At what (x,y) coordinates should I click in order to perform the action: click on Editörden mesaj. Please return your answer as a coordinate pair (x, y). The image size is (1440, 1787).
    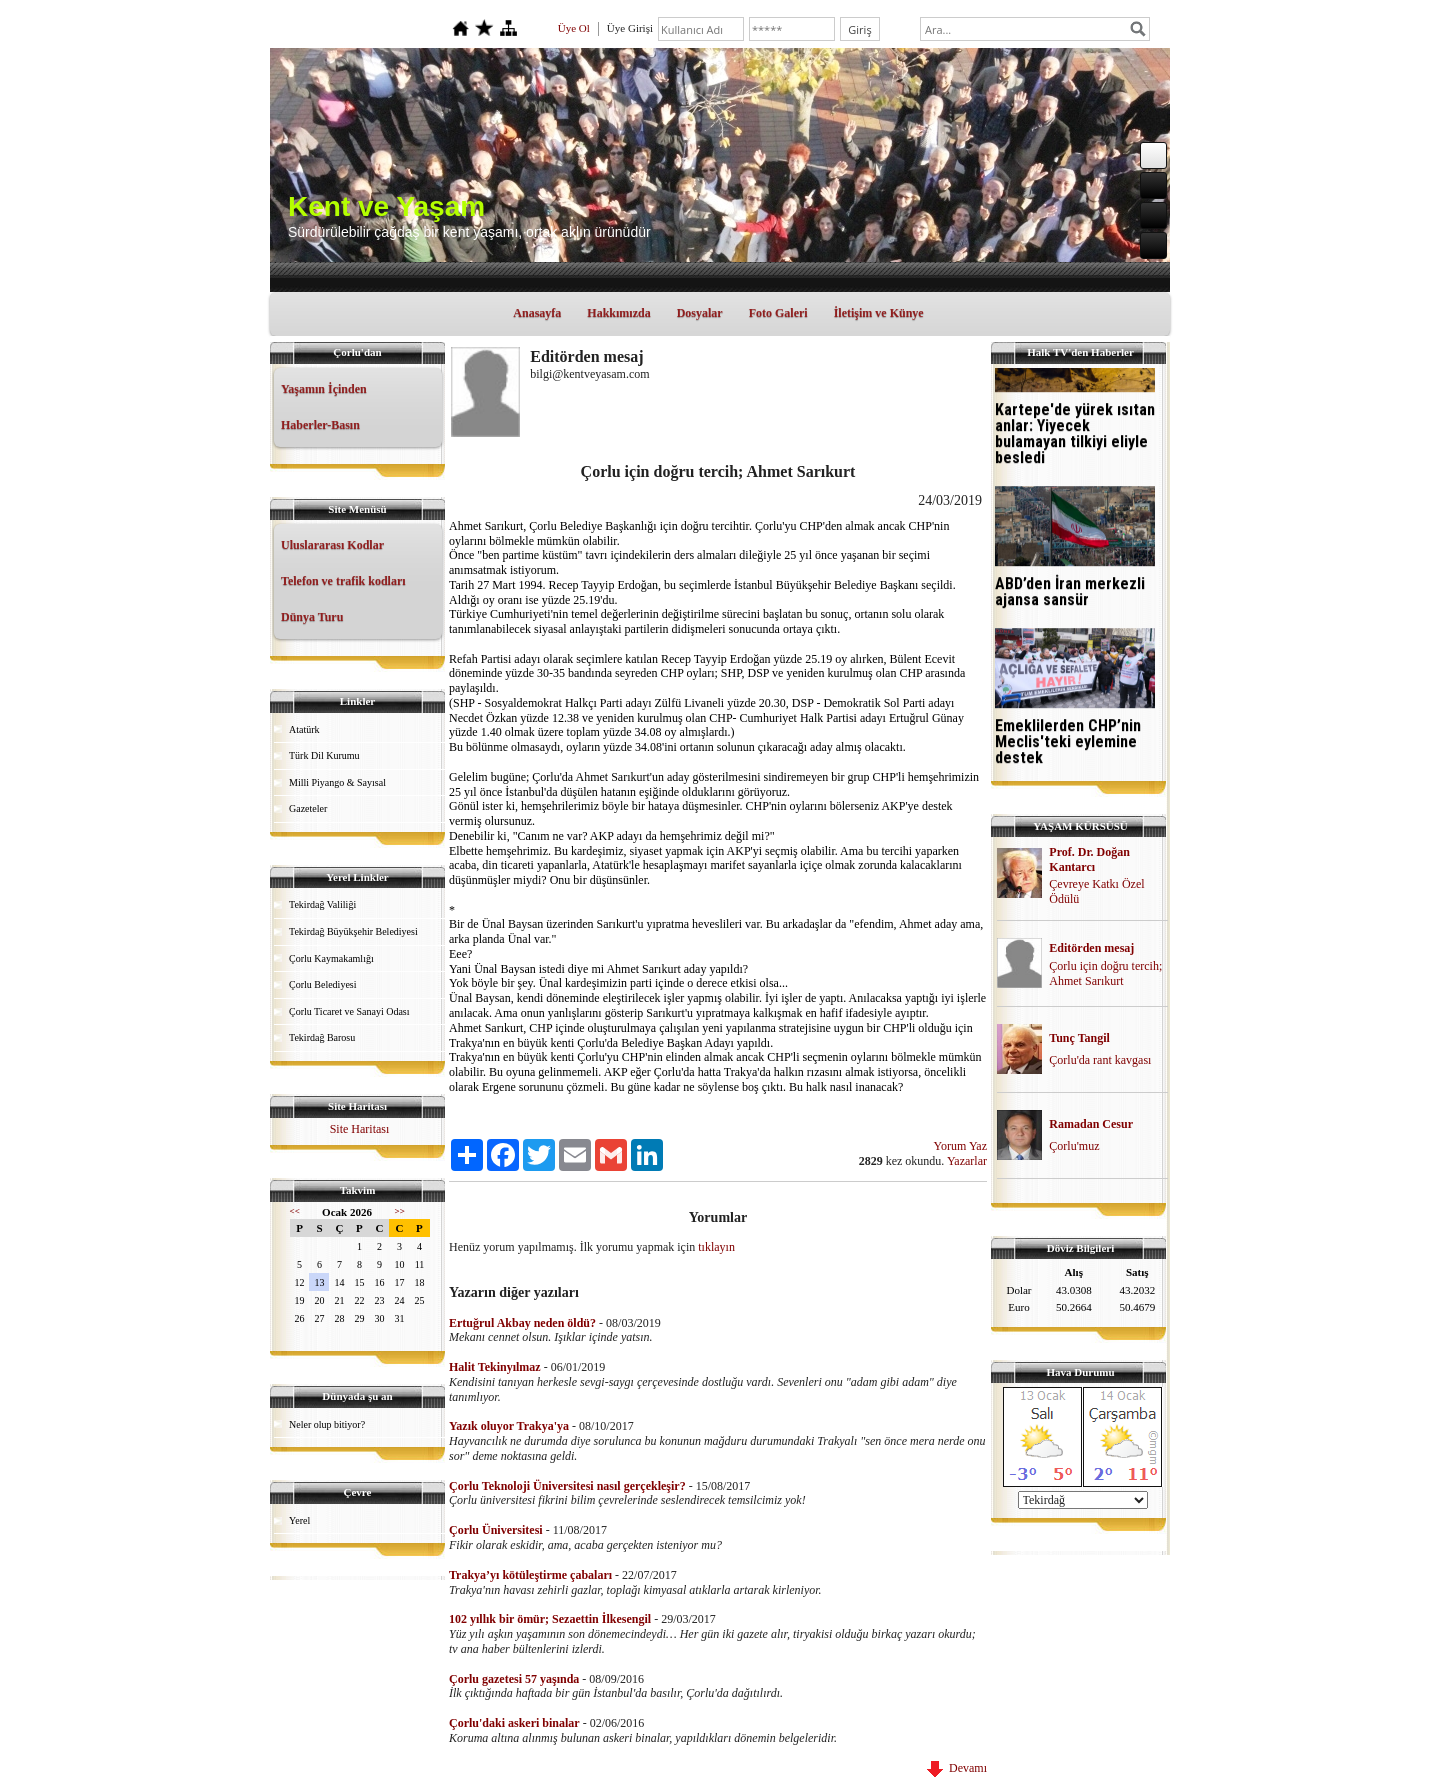
    Looking at the image, I should click on (1091, 948).